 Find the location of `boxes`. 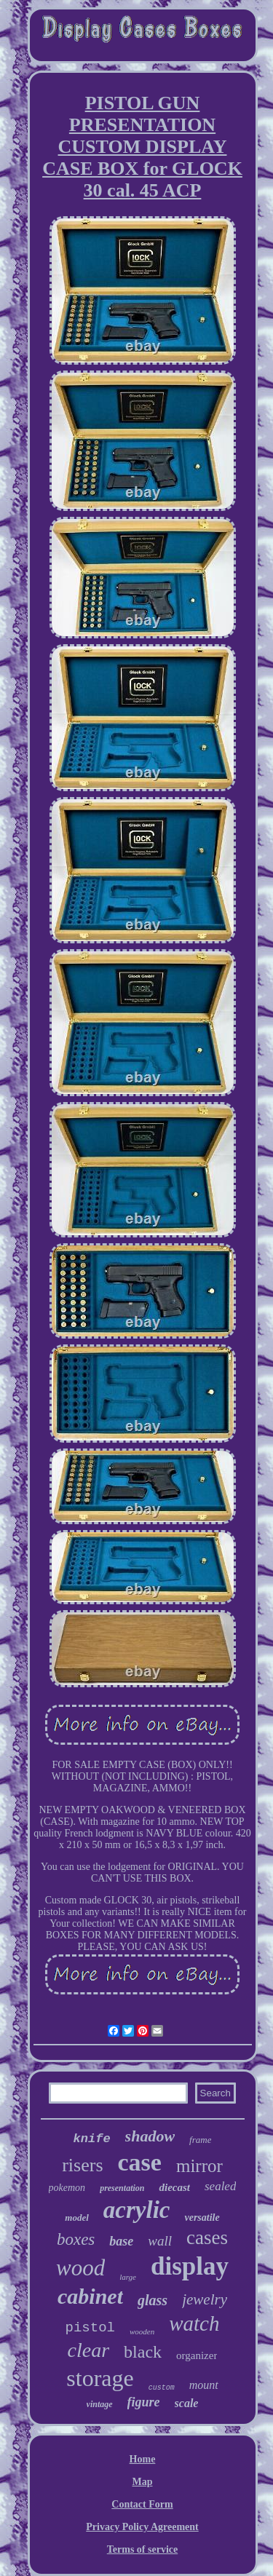

boxes is located at coordinates (76, 2239).